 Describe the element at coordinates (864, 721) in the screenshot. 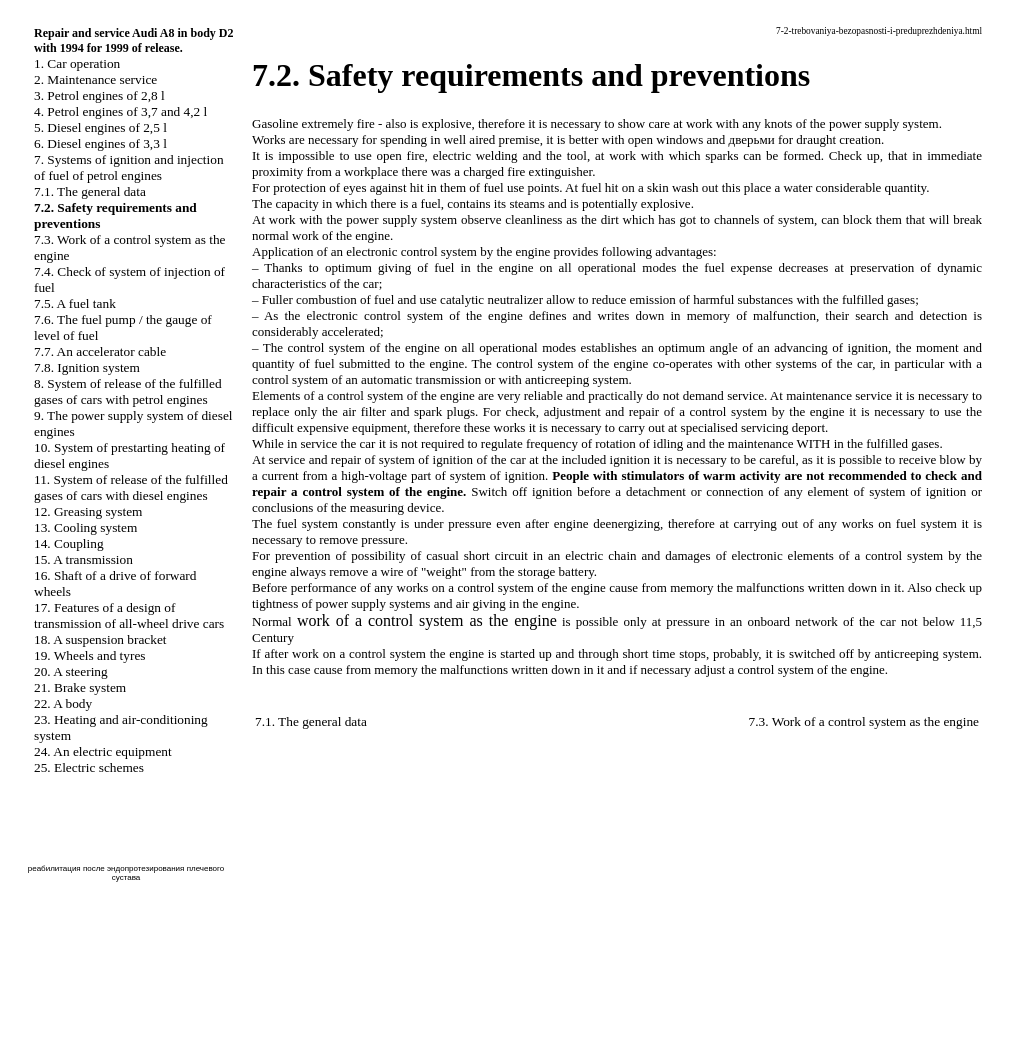

I see `7.3. Work of a control system as the engine` at that location.